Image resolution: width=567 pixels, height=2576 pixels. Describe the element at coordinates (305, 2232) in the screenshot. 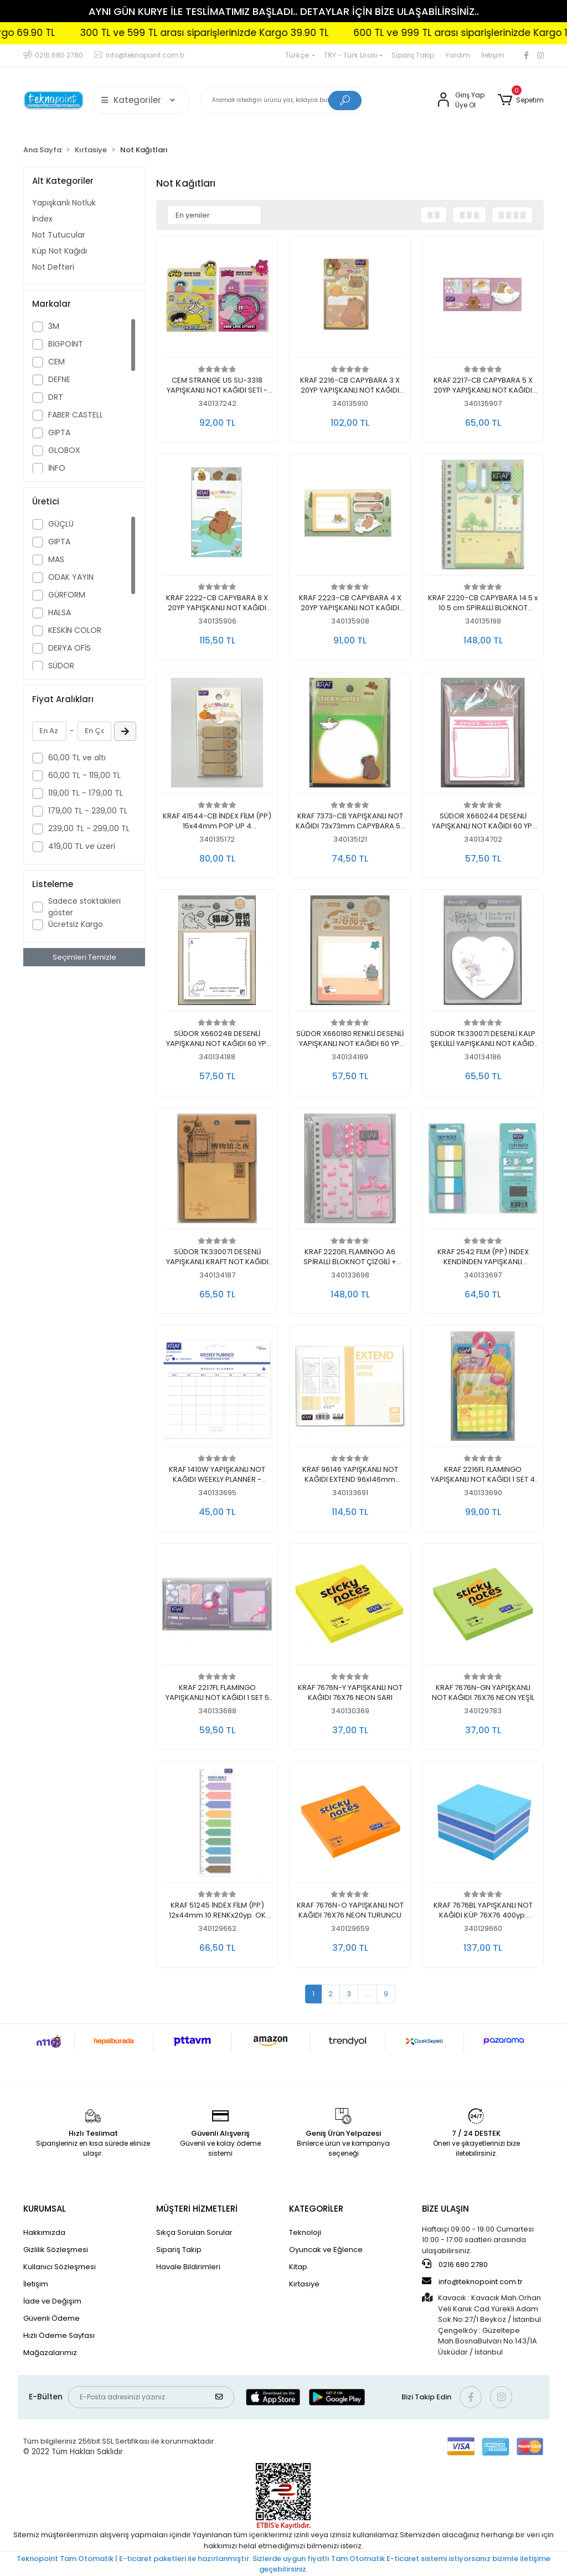

I see `Teknoloji` at that location.